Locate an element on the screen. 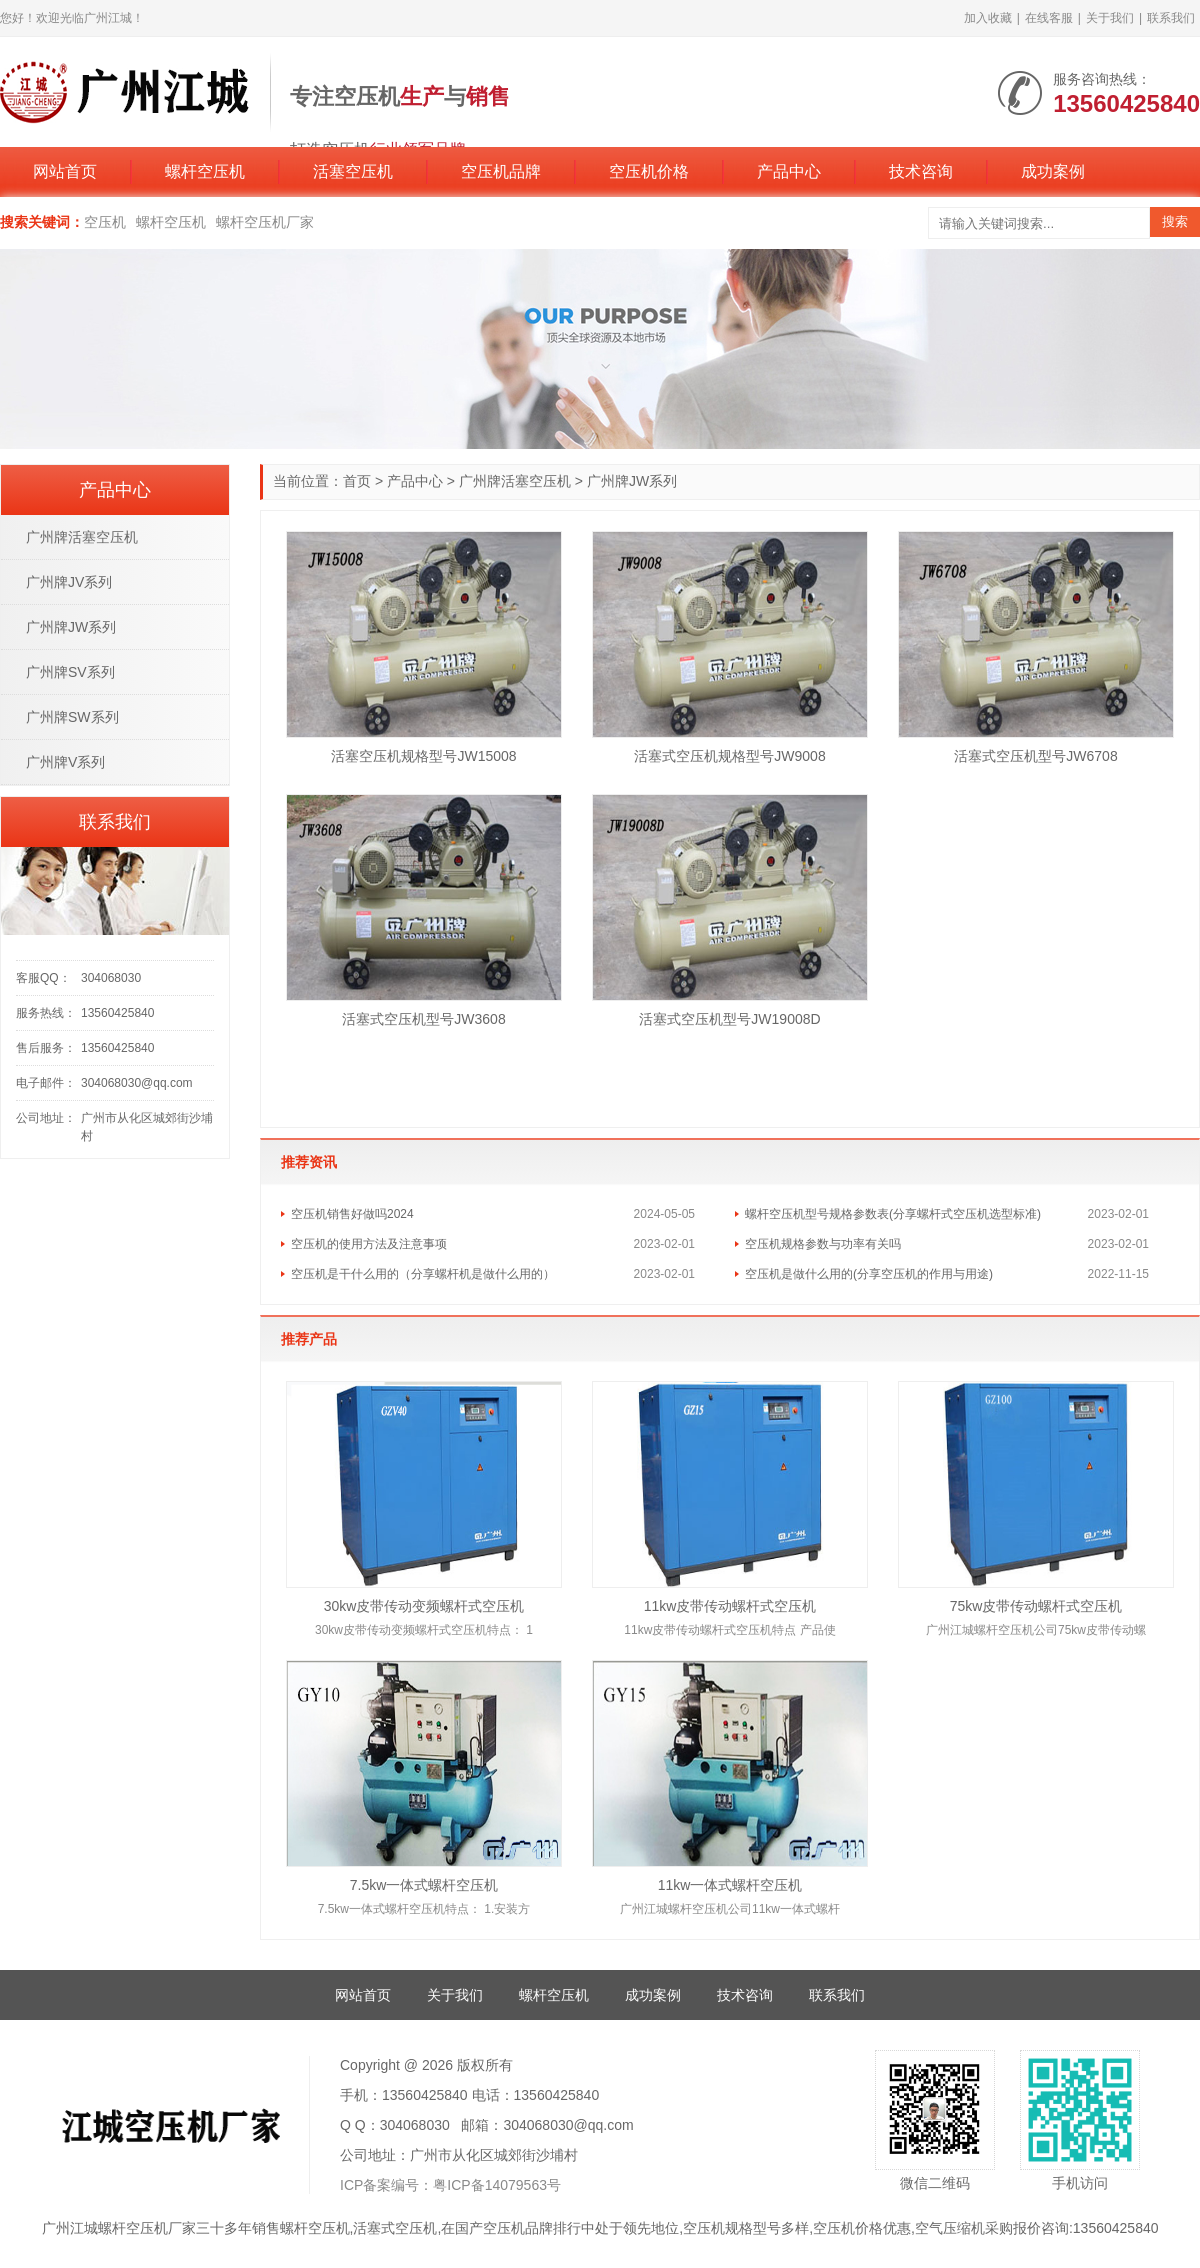 This screenshot has height=2268, width=1200. 活塞式空压机型号JW6708 is located at coordinates (1035, 756).